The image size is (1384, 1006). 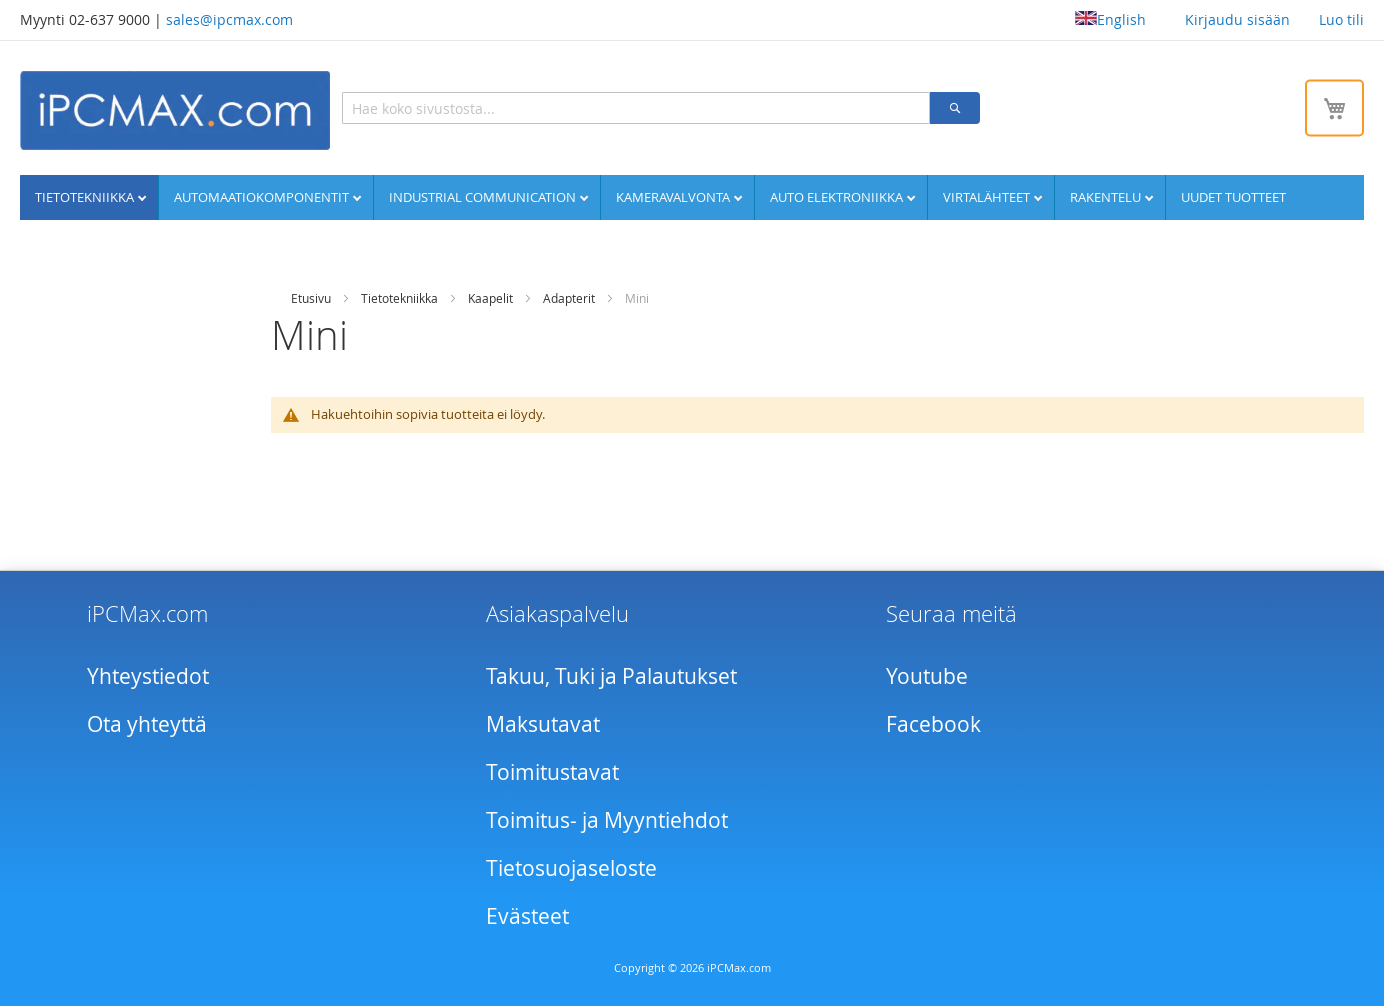 What do you see at coordinates (527, 916) in the screenshot?
I see `Evästeet` at bounding box center [527, 916].